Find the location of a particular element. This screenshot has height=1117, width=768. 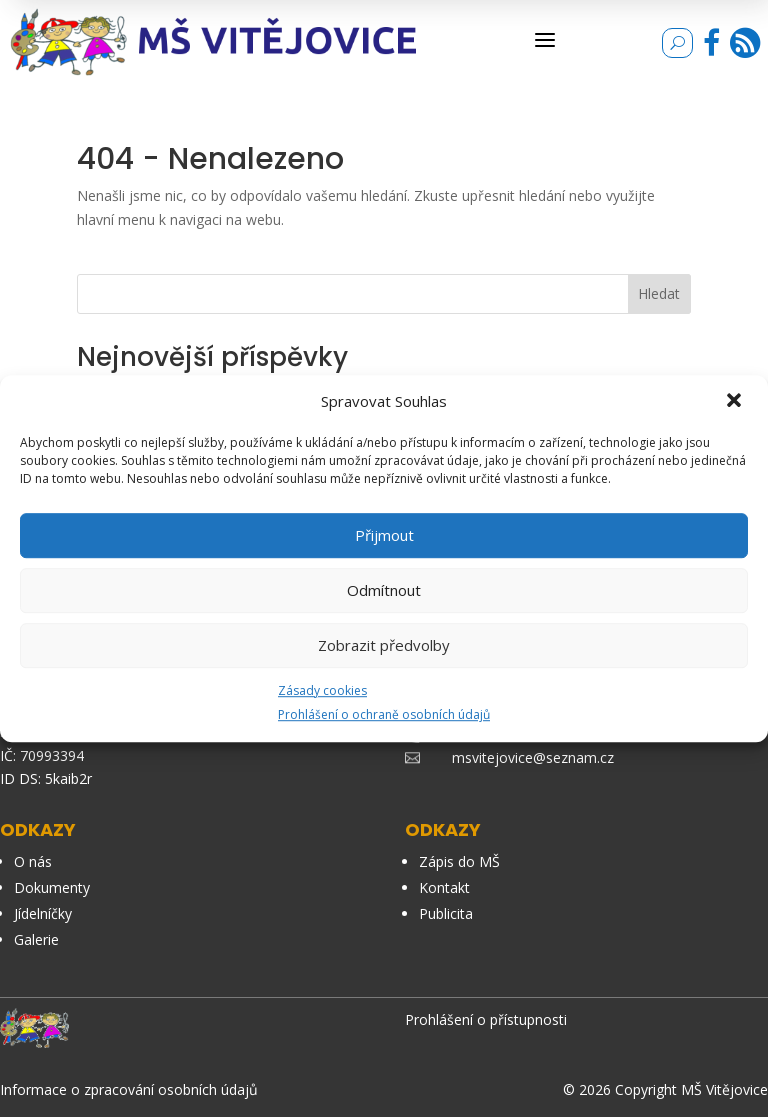

Prohlášení o přístupnosti is located at coordinates (486, 1019).